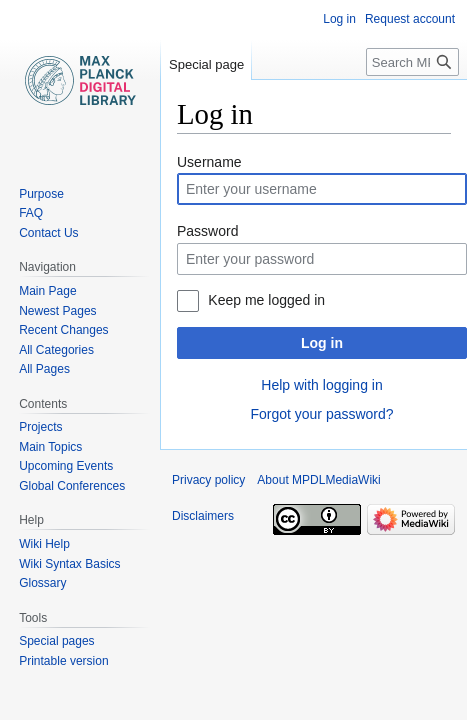  What do you see at coordinates (203, 516) in the screenshot?
I see `Disclaimers` at bounding box center [203, 516].